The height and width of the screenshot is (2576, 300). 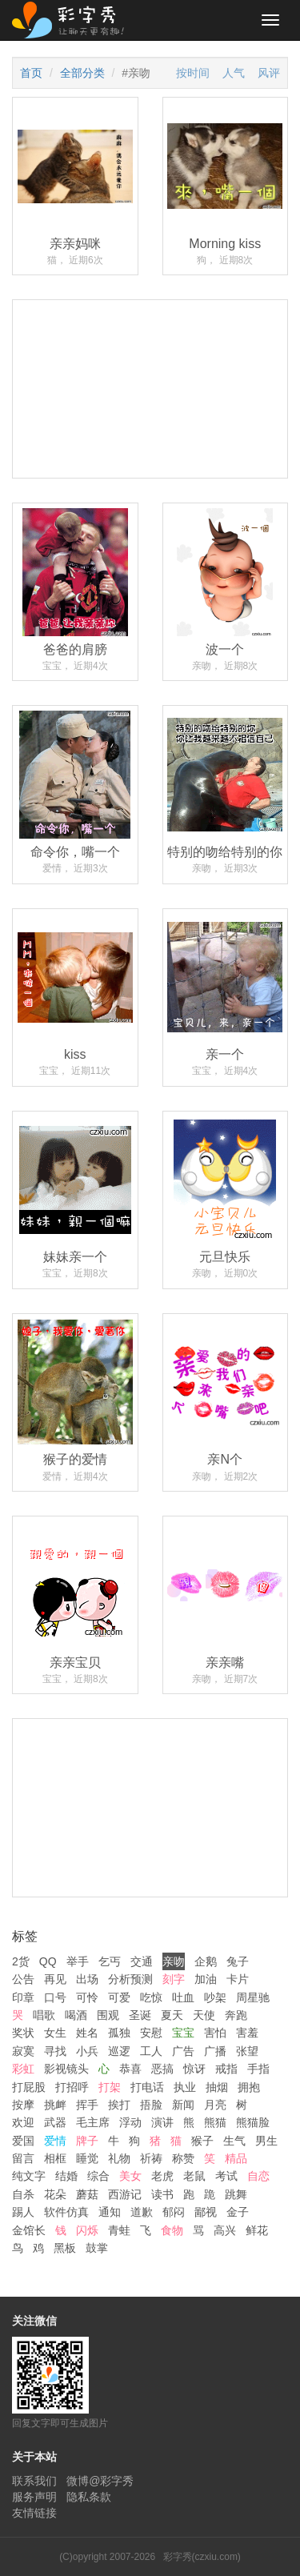 What do you see at coordinates (100, 2480) in the screenshot?
I see `微博@彩字秀` at bounding box center [100, 2480].